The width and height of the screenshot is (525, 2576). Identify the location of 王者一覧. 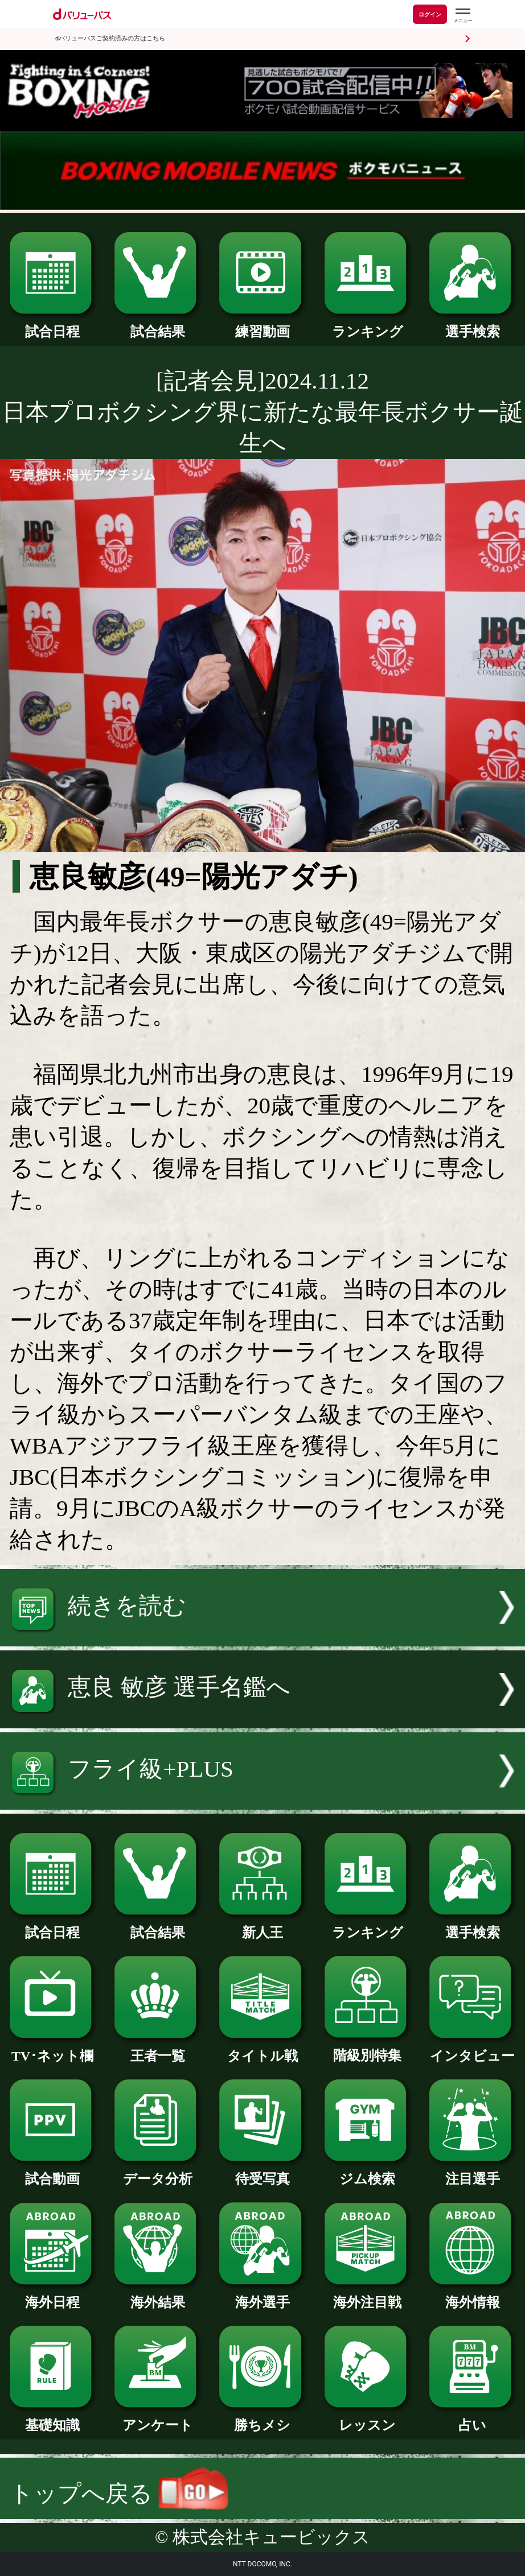
(157, 2049).